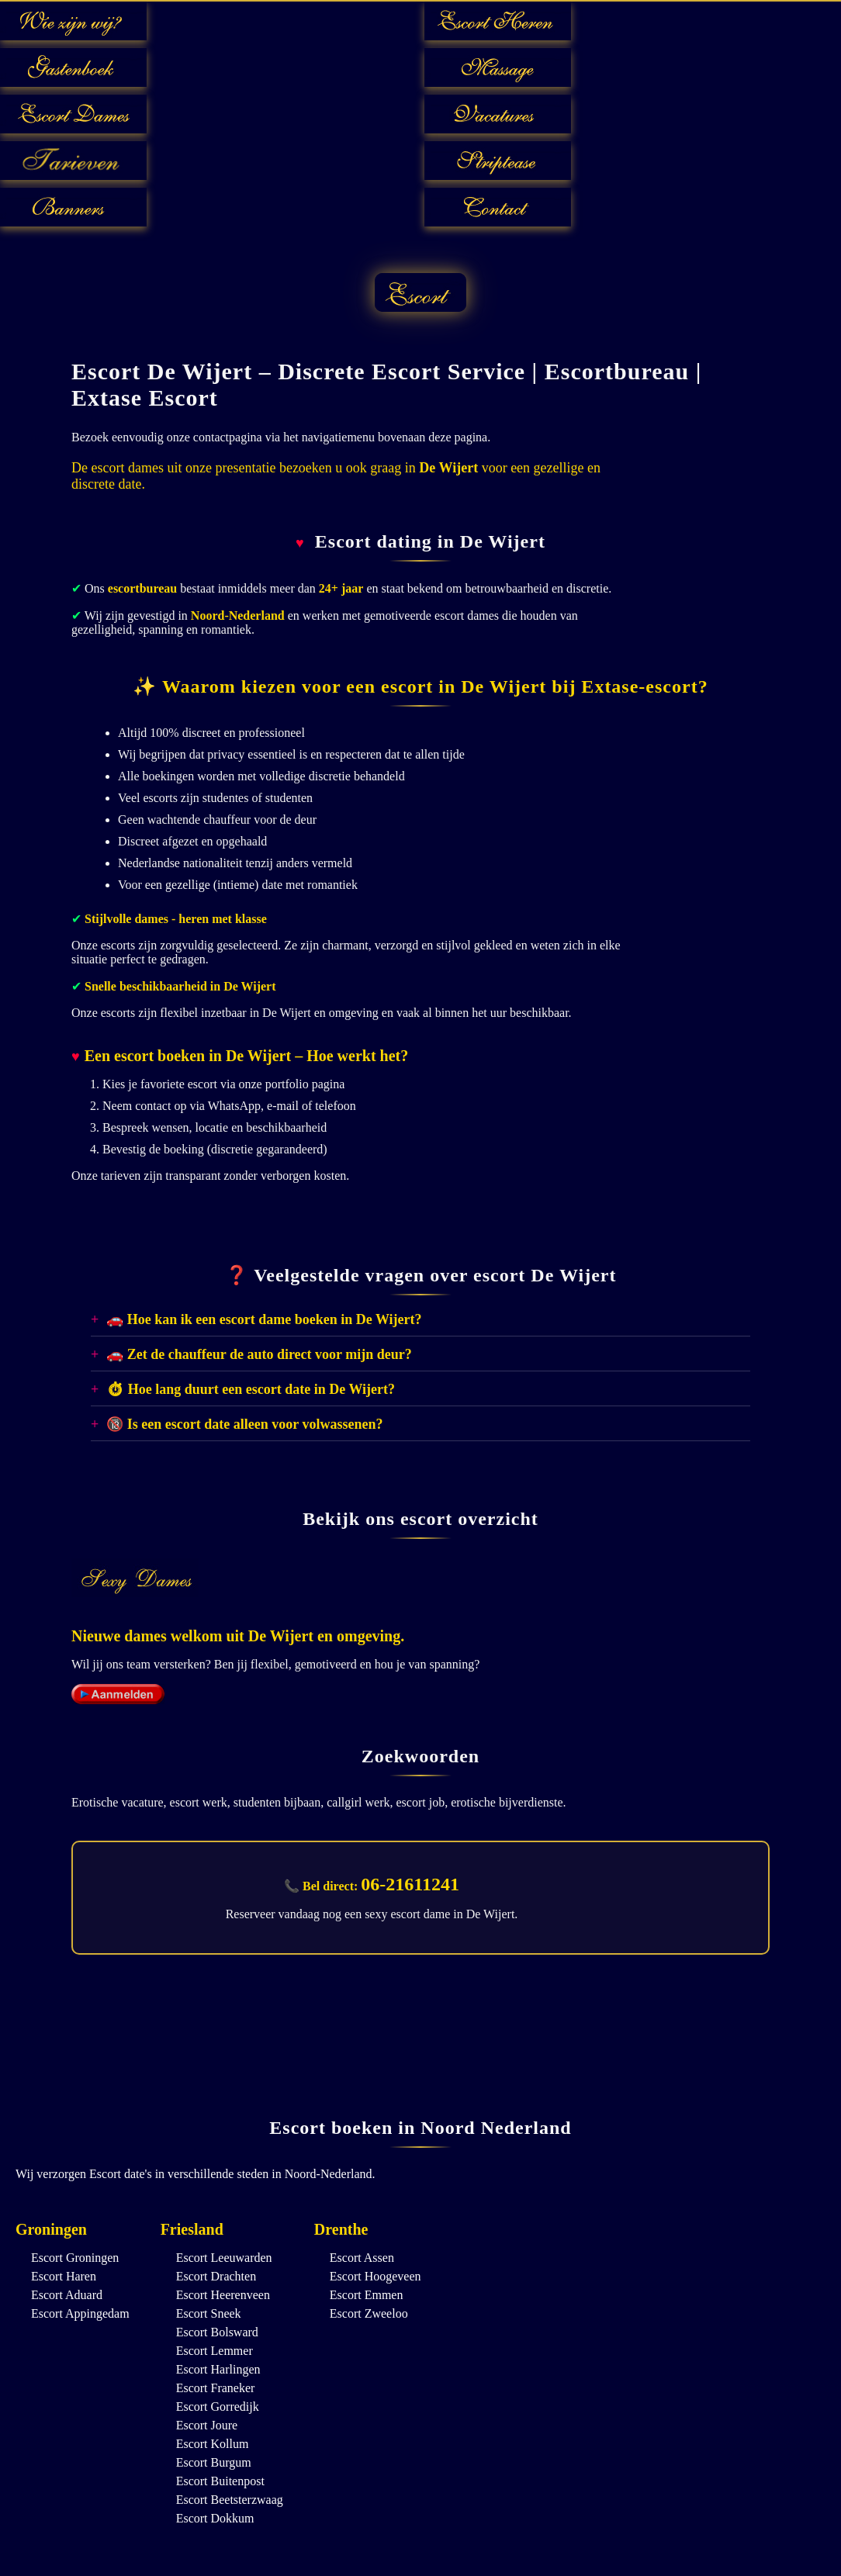 Image resolution: width=841 pixels, height=2576 pixels. Describe the element at coordinates (375, 2276) in the screenshot. I see `Escort Hoogeveen` at that location.